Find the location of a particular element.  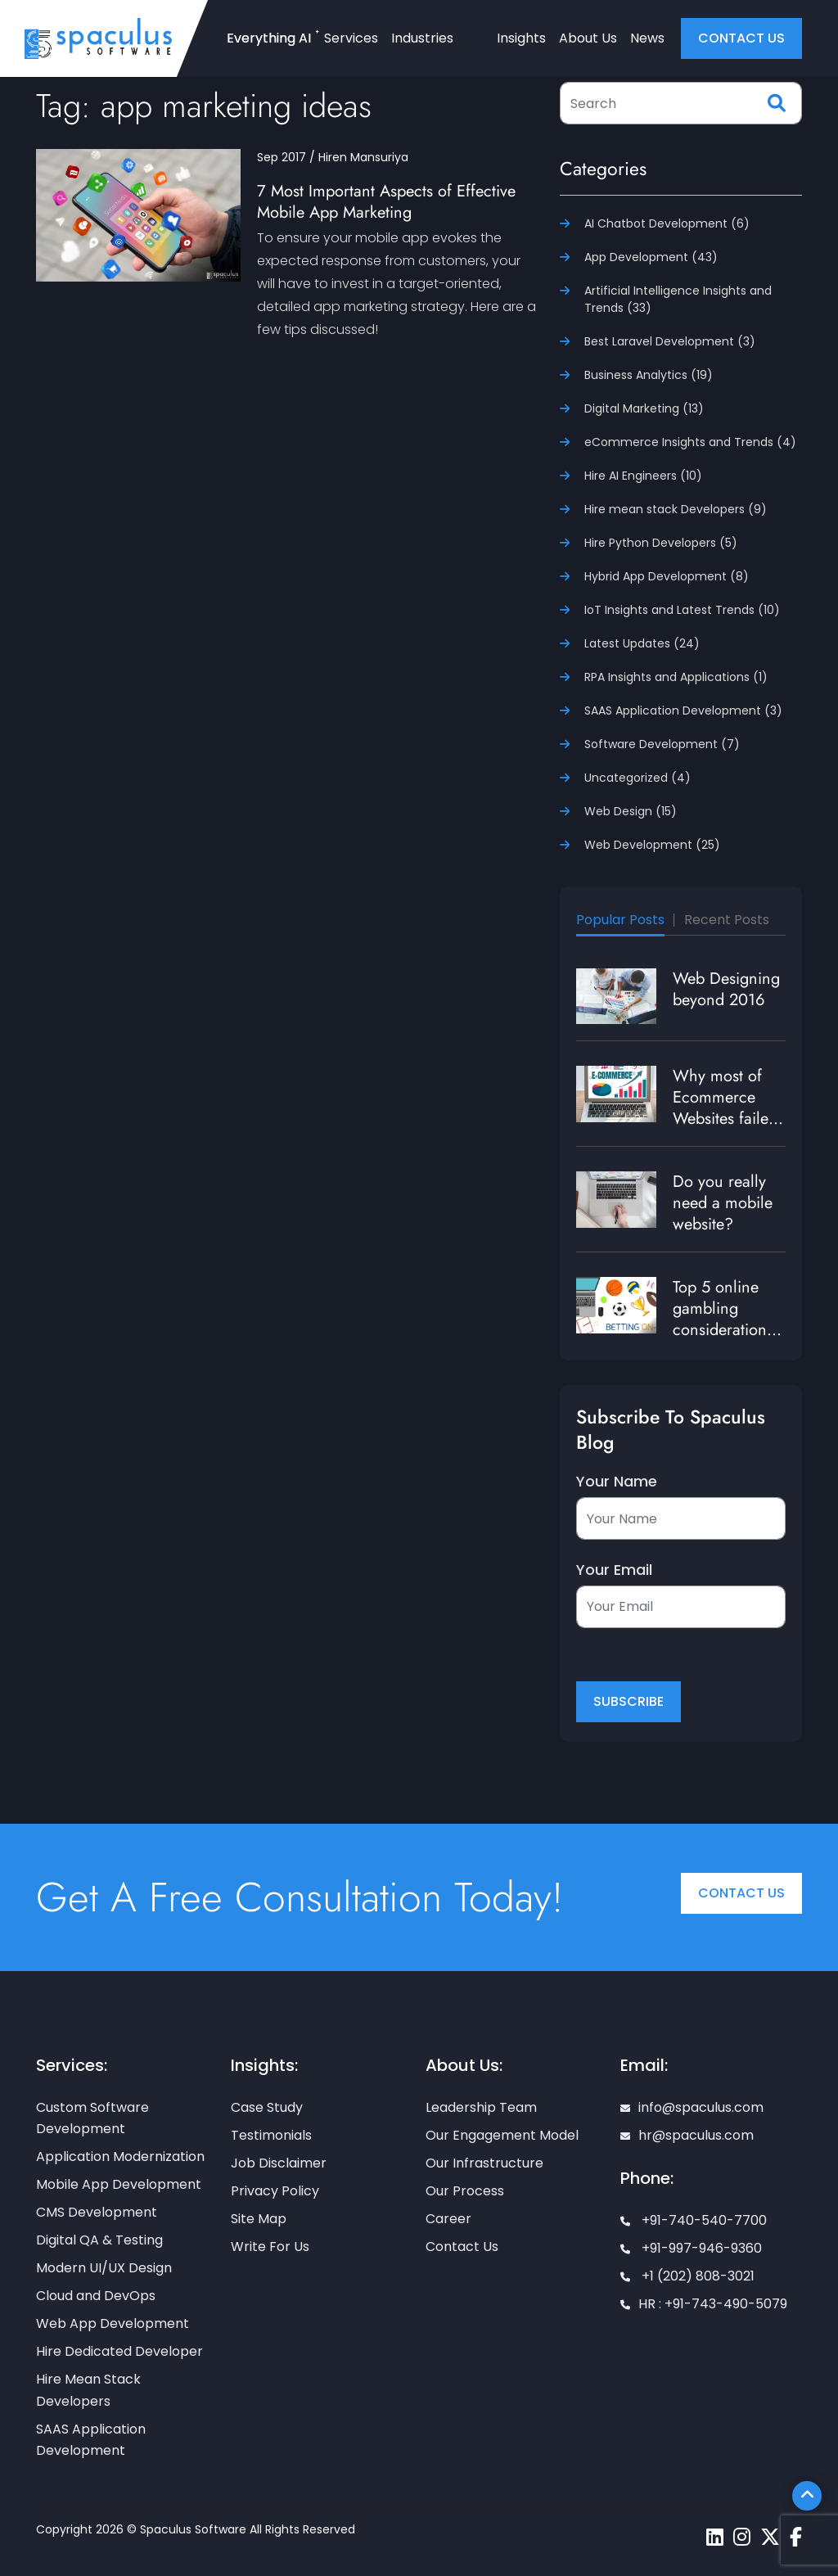

About Us is located at coordinates (588, 38).